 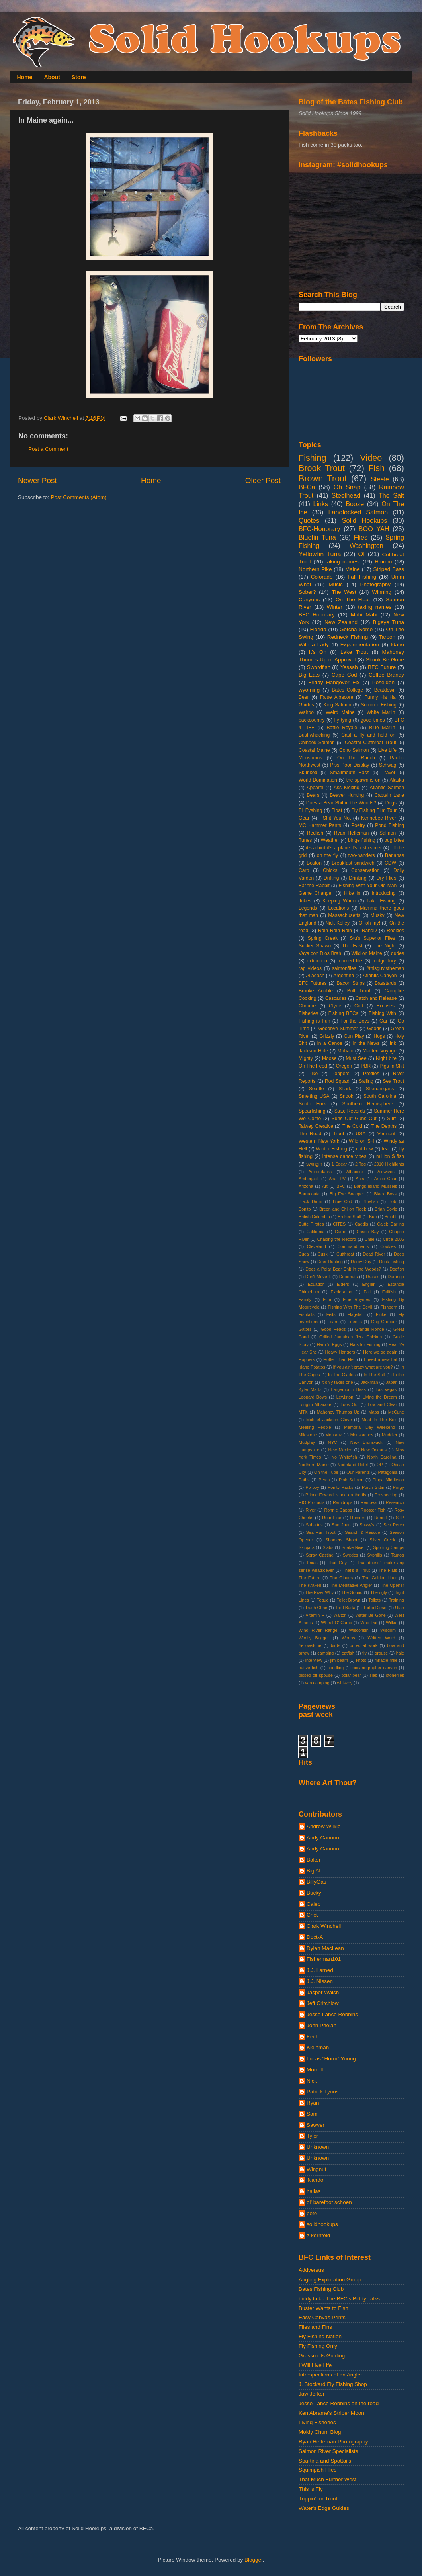 What do you see at coordinates (383, 1021) in the screenshot?
I see `Gar` at bounding box center [383, 1021].